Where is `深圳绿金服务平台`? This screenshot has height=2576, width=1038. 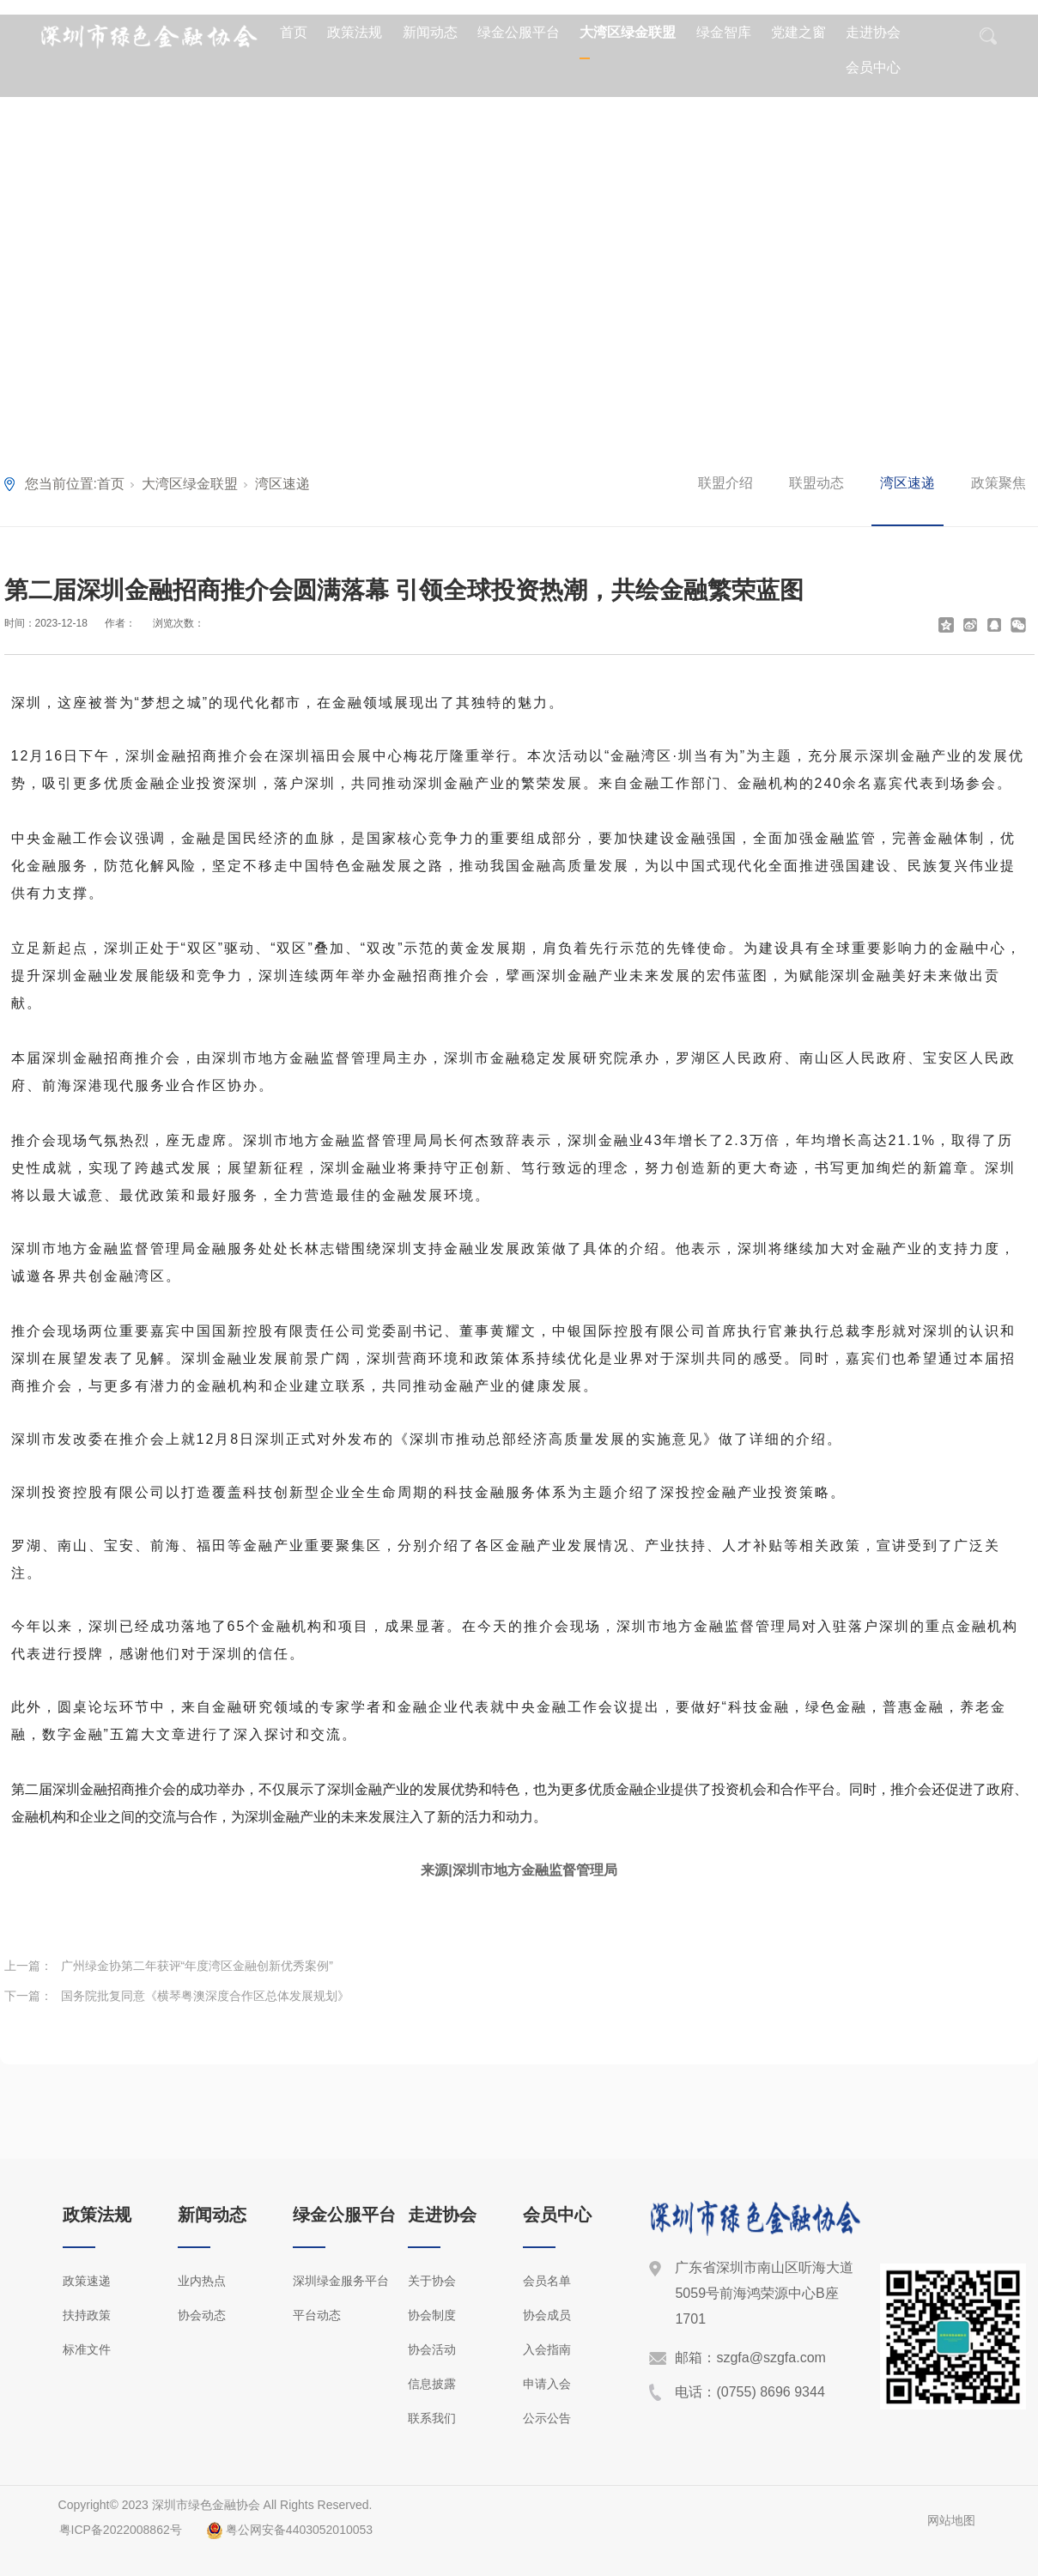 深圳绿金服务平台 is located at coordinates (341, 2281).